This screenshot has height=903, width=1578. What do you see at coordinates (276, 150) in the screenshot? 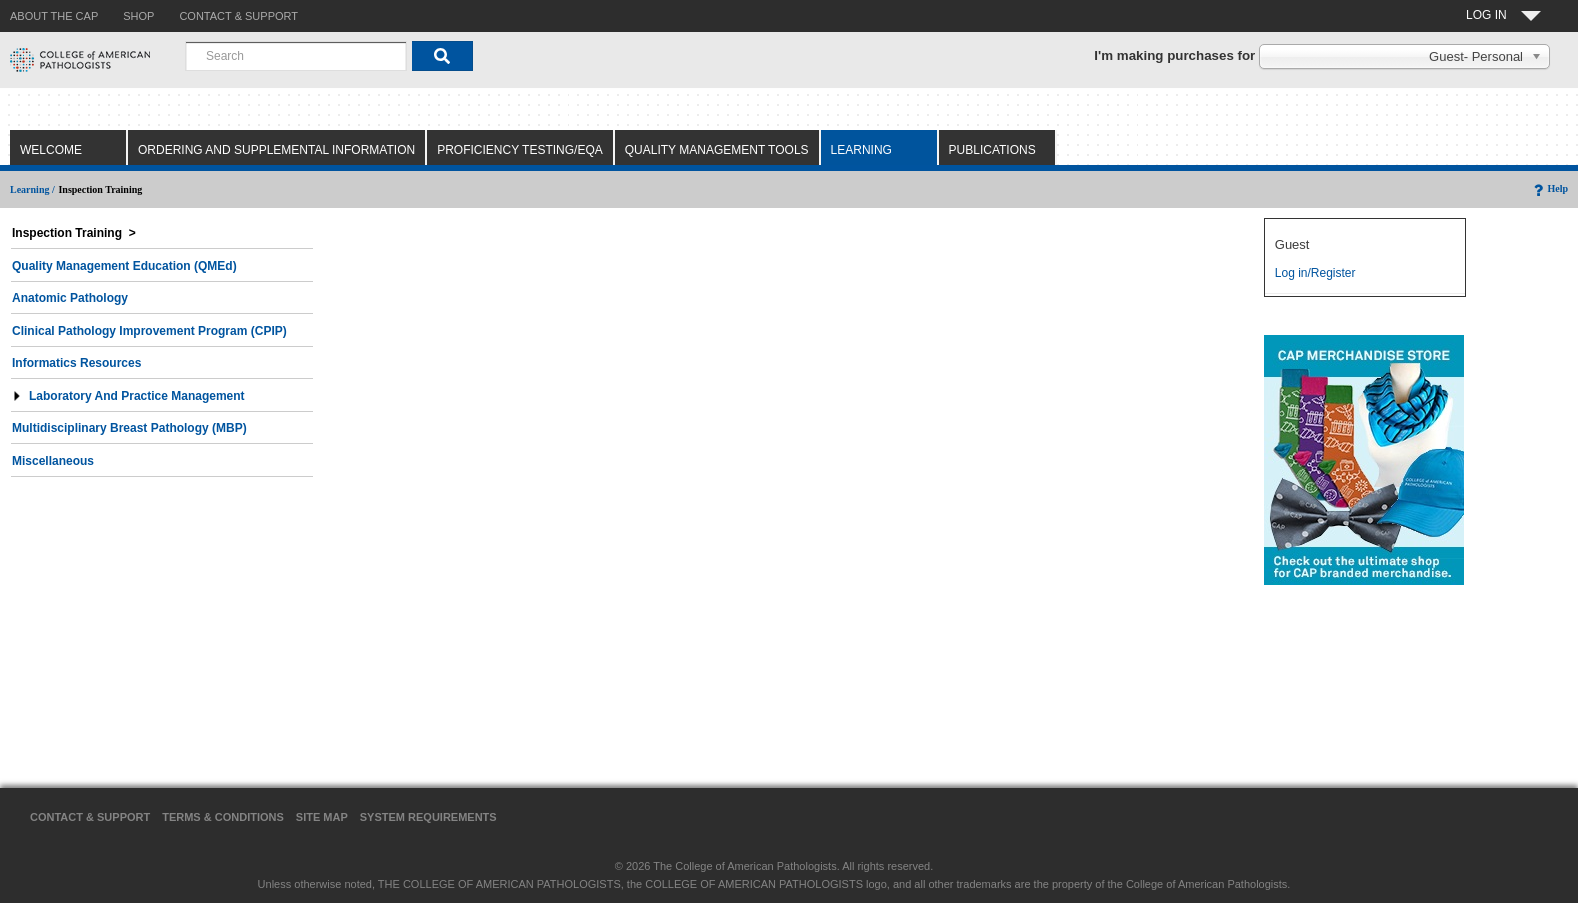
I see `Ordering and Supplemental Information` at bounding box center [276, 150].